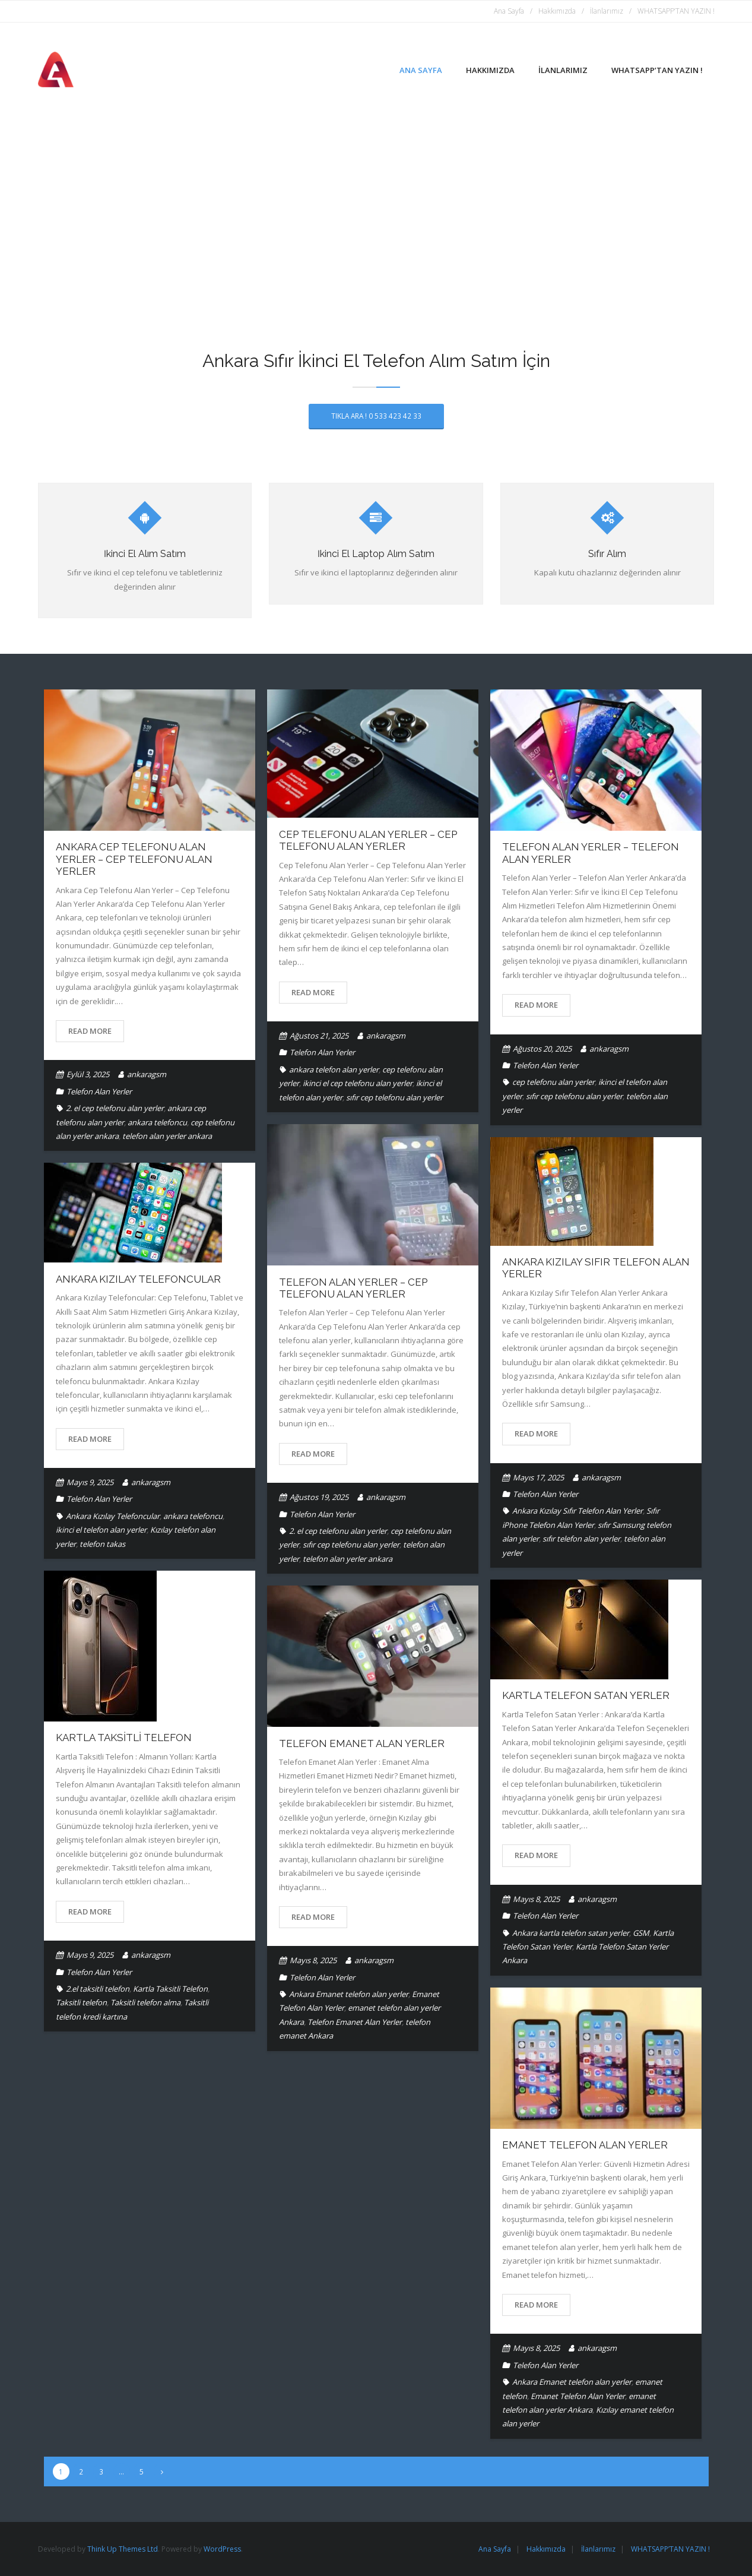  I want to click on Ankara Emanet telefon alan yerler, so click(348, 1994).